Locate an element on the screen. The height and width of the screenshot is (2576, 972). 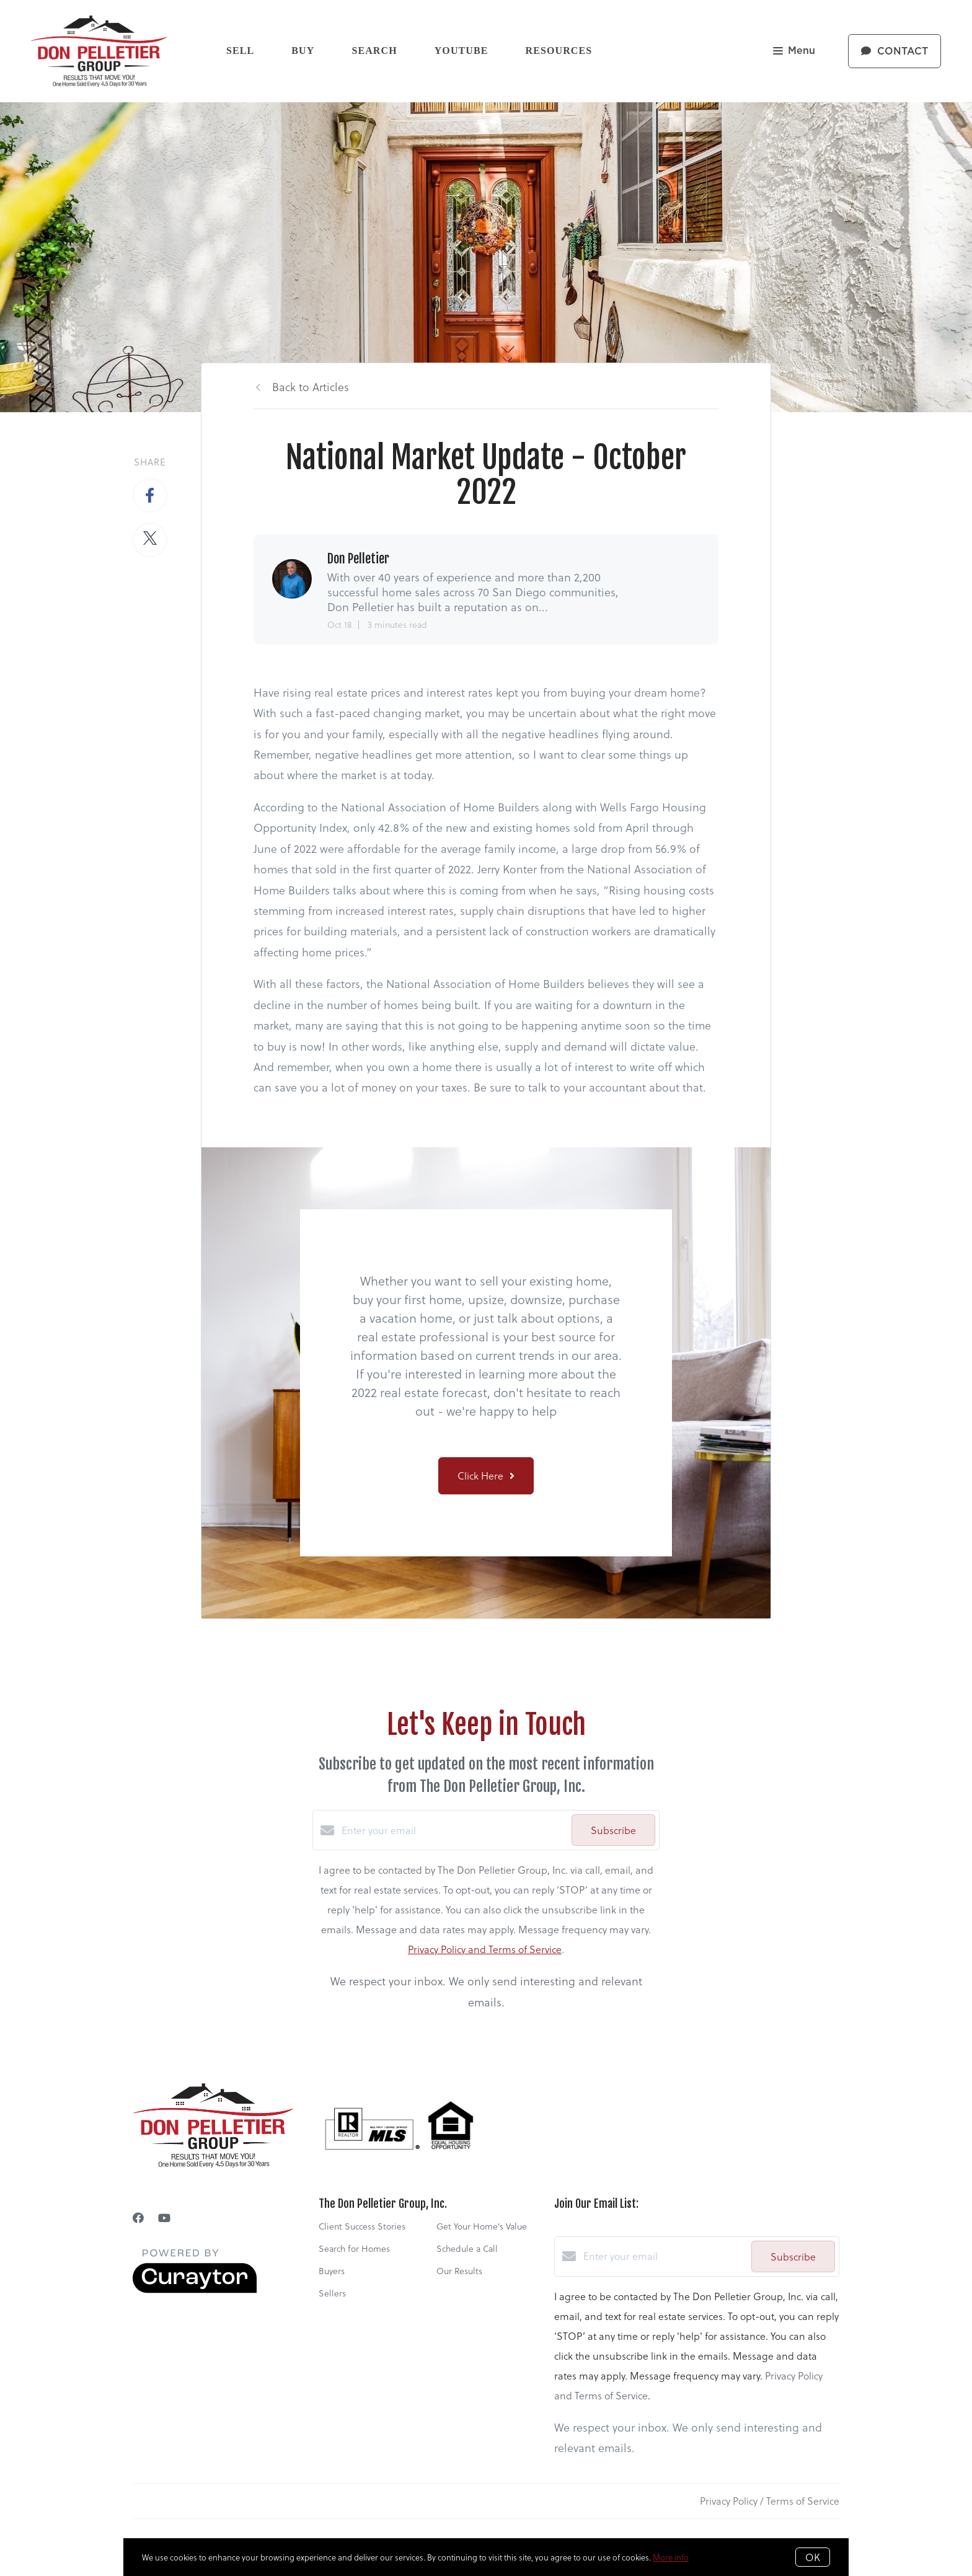
Resources is located at coordinates (559, 50).